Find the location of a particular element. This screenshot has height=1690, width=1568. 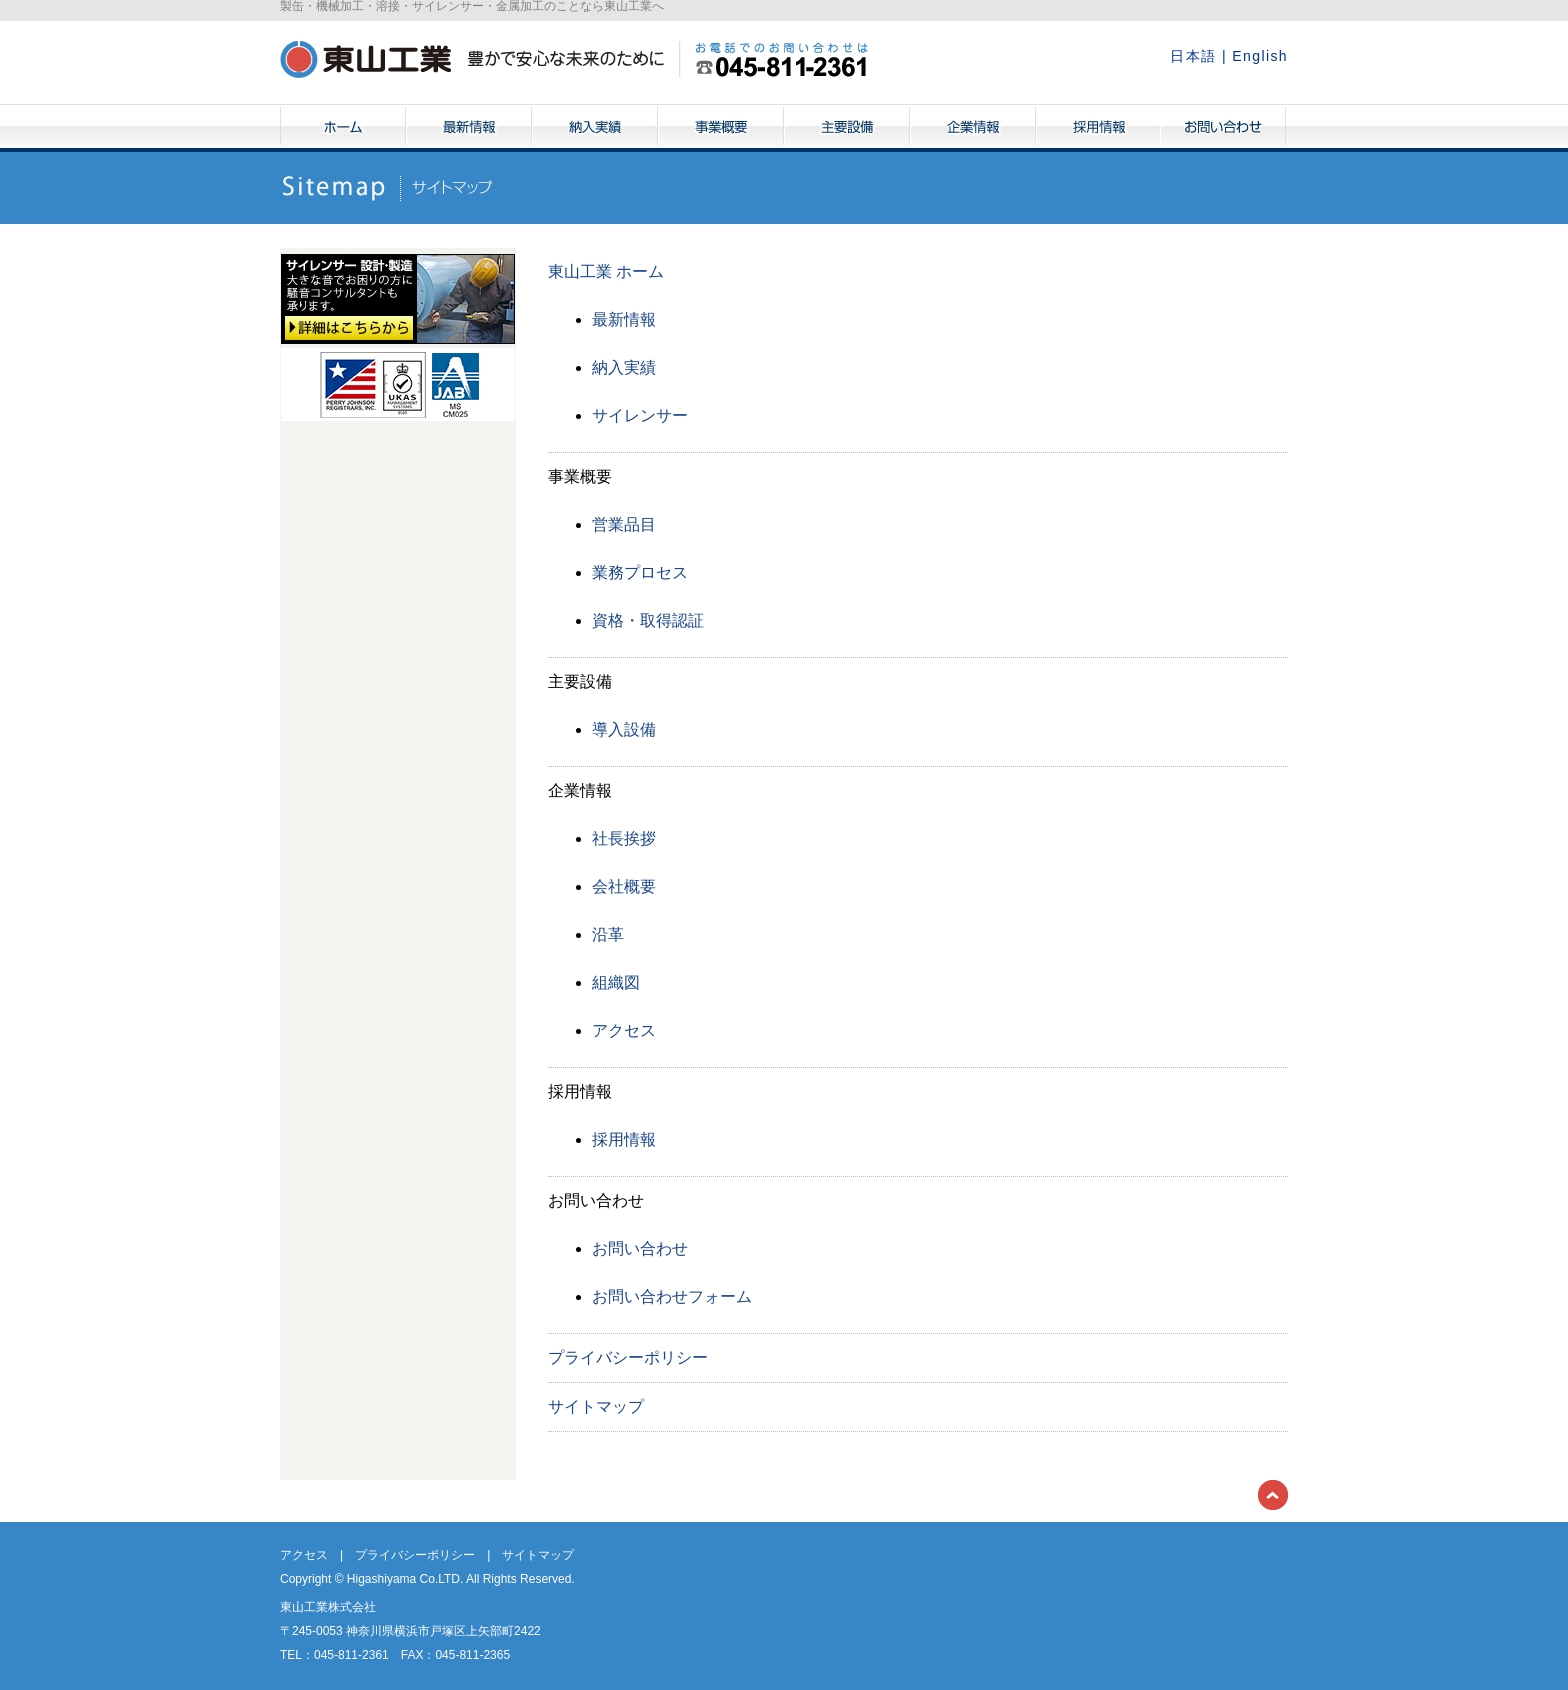

組織図 is located at coordinates (616, 982).